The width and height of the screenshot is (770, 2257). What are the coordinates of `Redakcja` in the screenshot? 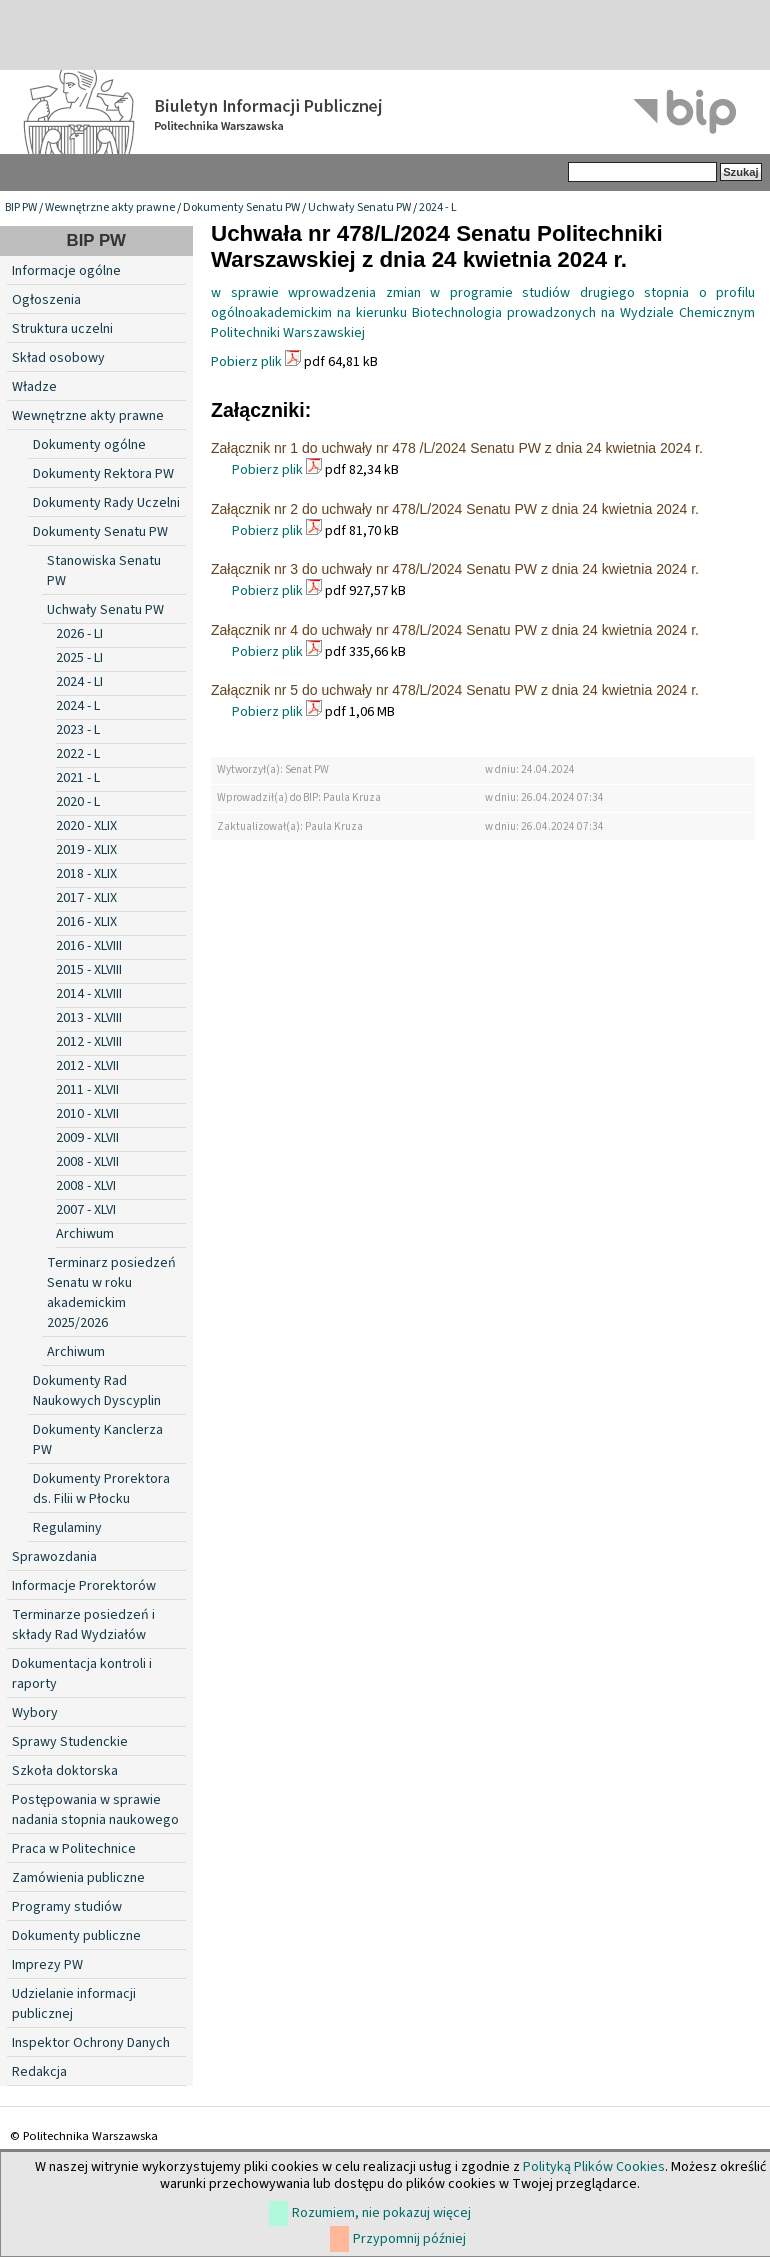 It's located at (39, 2072).